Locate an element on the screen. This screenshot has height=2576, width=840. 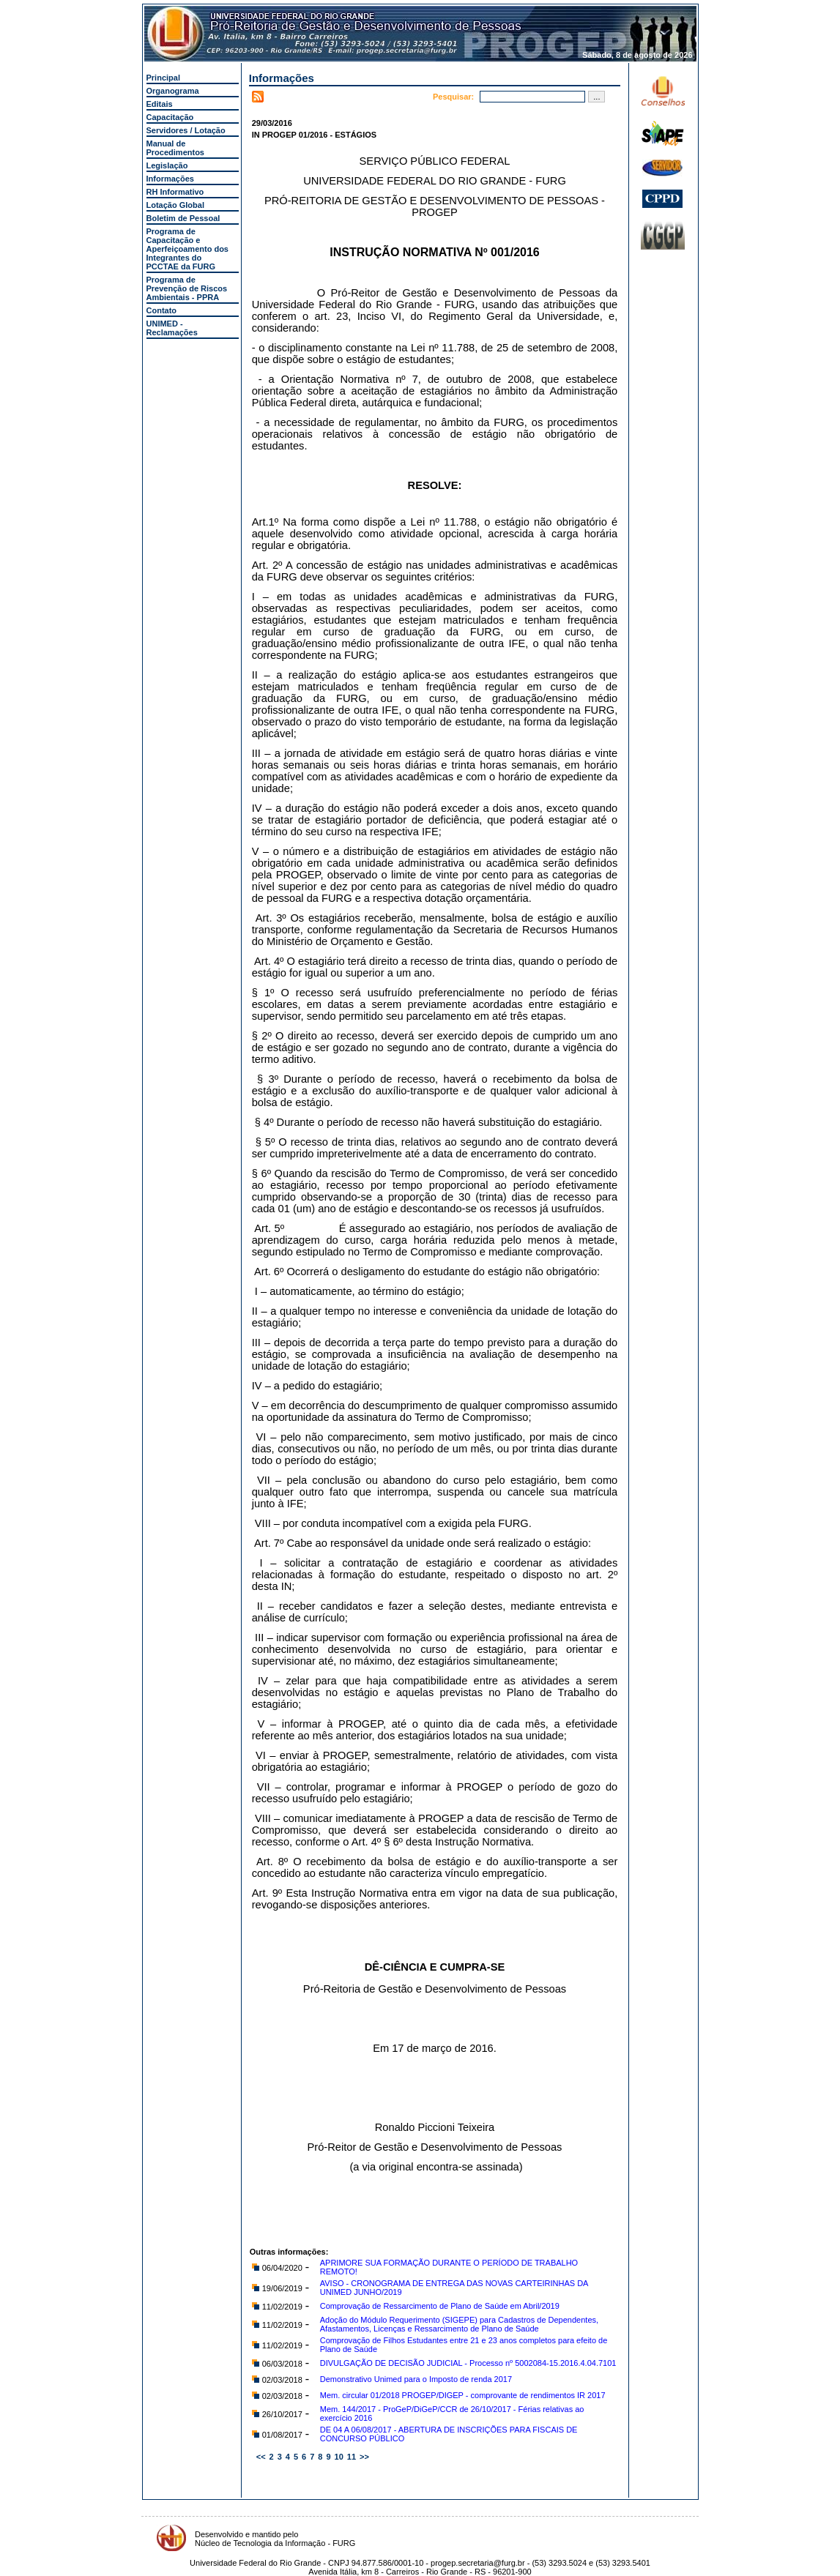
Capacitação is located at coordinates (170, 117).